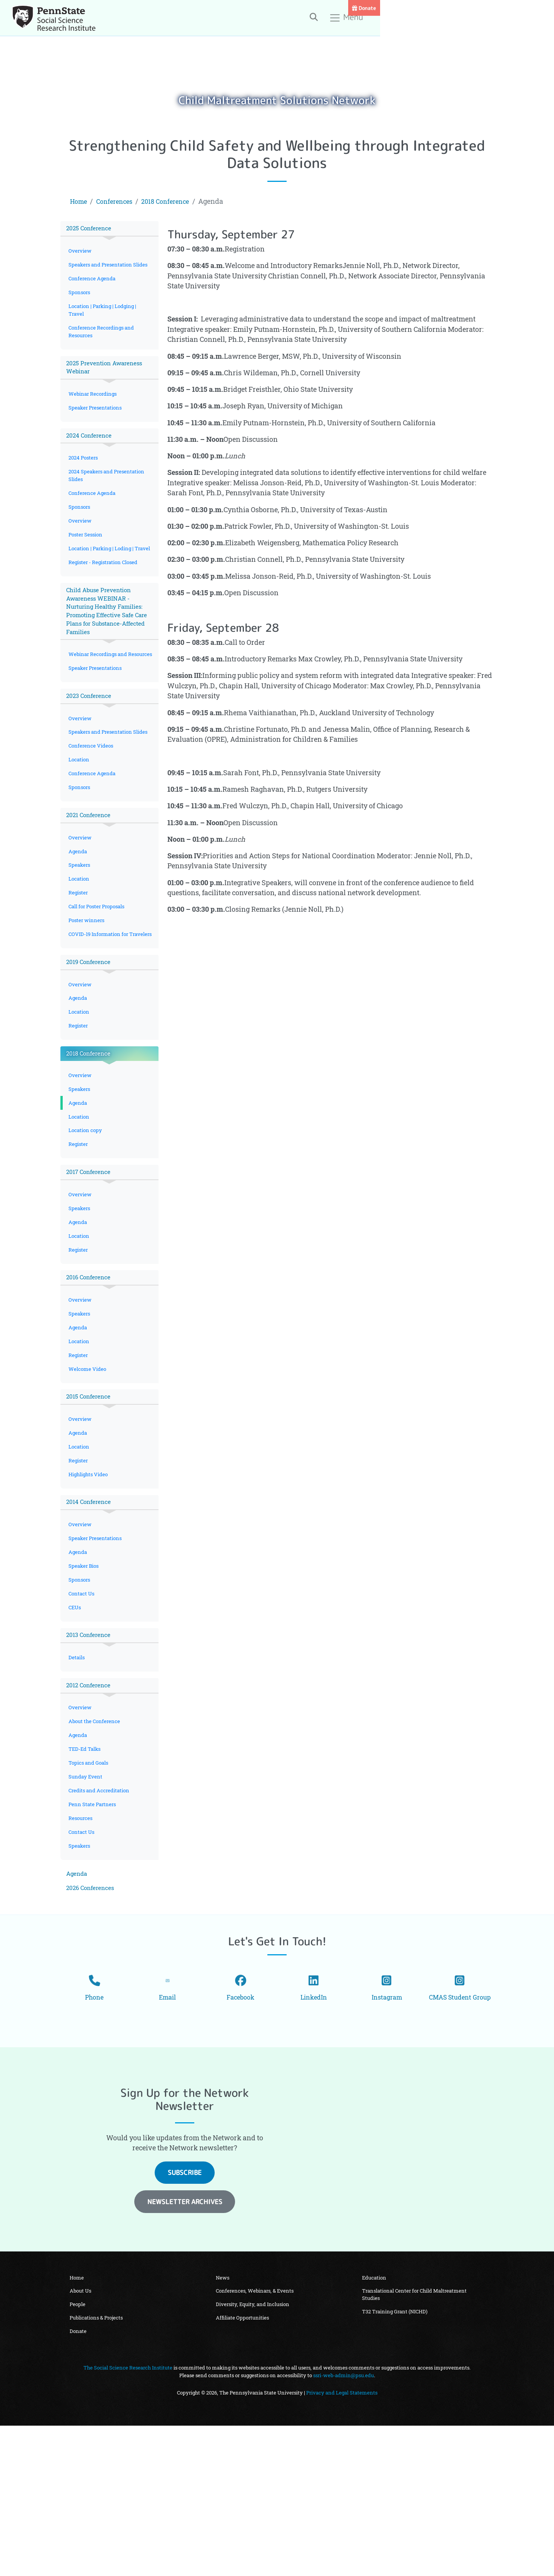 The height and width of the screenshot is (2576, 554). What do you see at coordinates (90, 1613) in the screenshot?
I see `2014 Conference` at bounding box center [90, 1613].